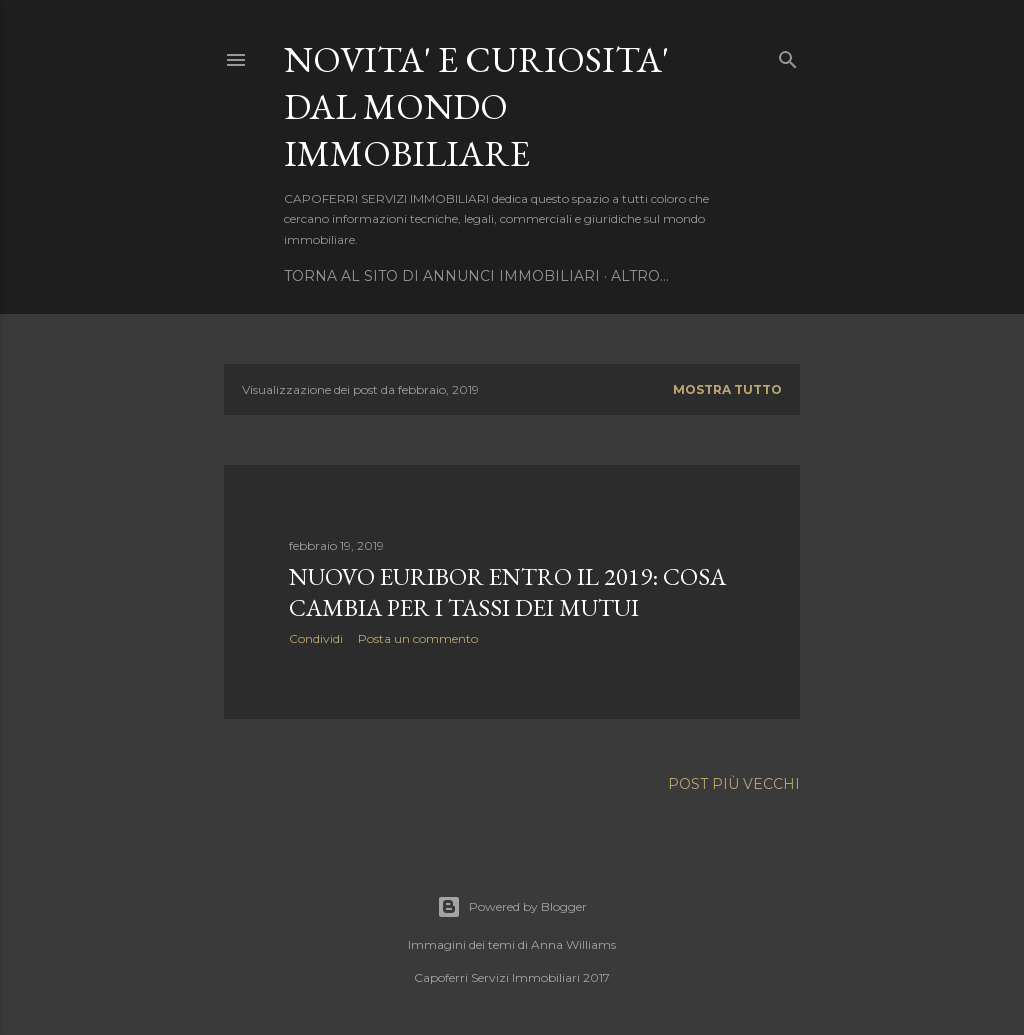 Image resolution: width=1024 pixels, height=1035 pixels. I want to click on TORNA AL SITO DI ANNUNCI IMMOBILIARI, so click(442, 276).